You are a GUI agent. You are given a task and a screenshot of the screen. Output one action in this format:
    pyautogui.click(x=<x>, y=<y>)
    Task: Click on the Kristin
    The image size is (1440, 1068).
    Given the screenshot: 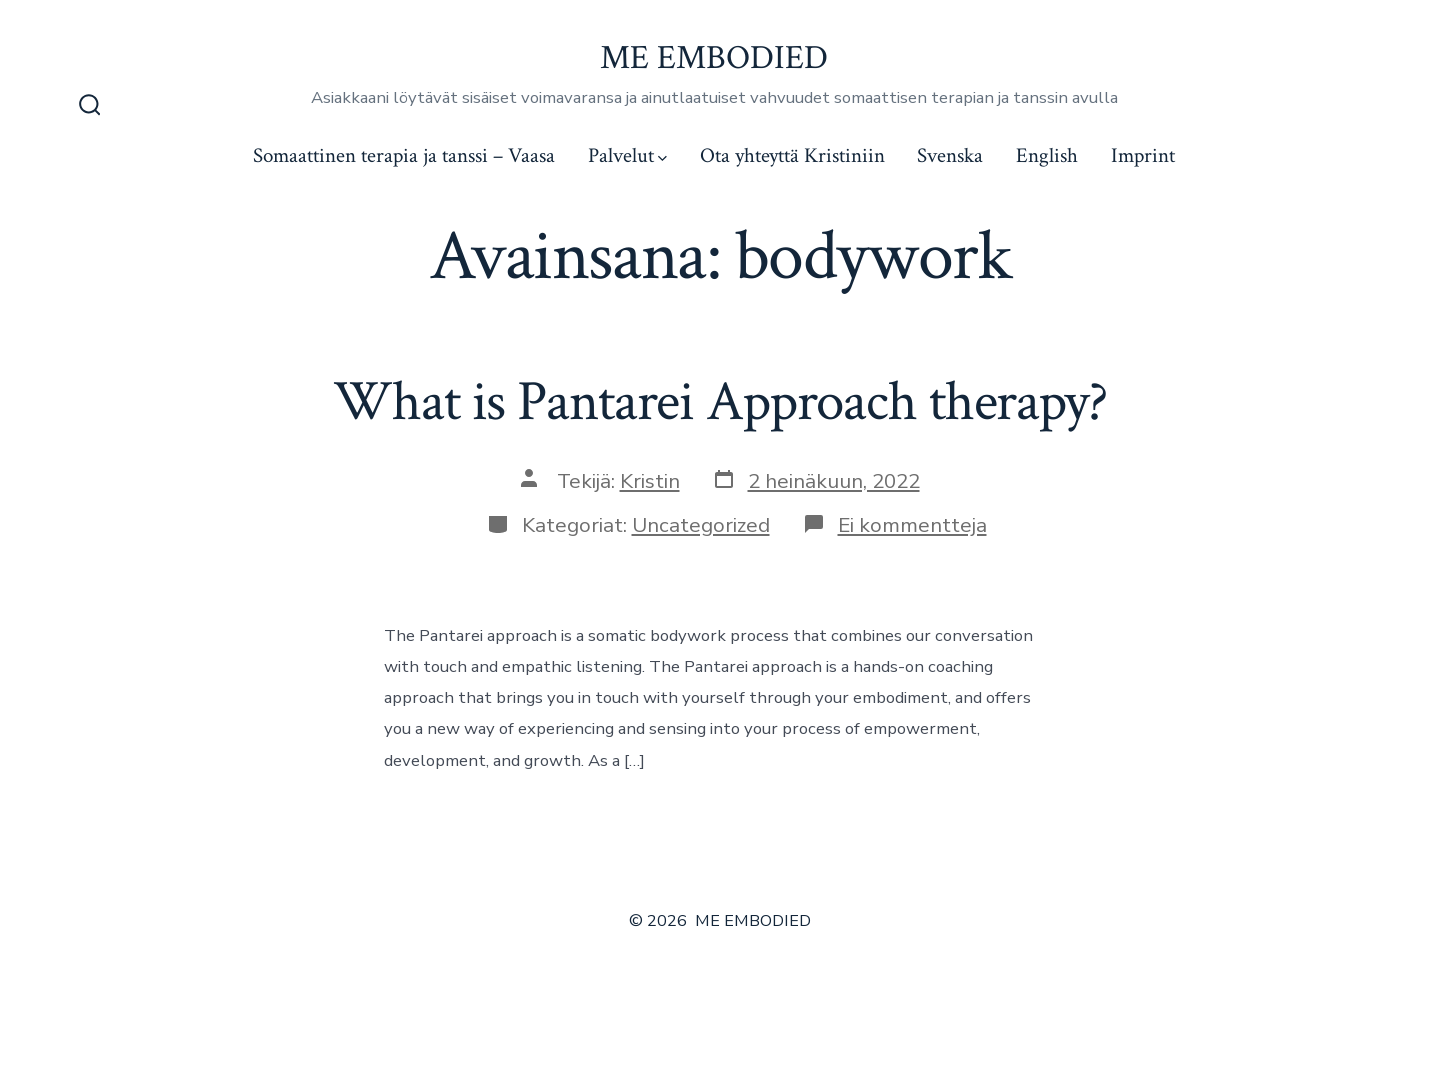 What is the action you would take?
    pyautogui.click(x=650, y=481)
    